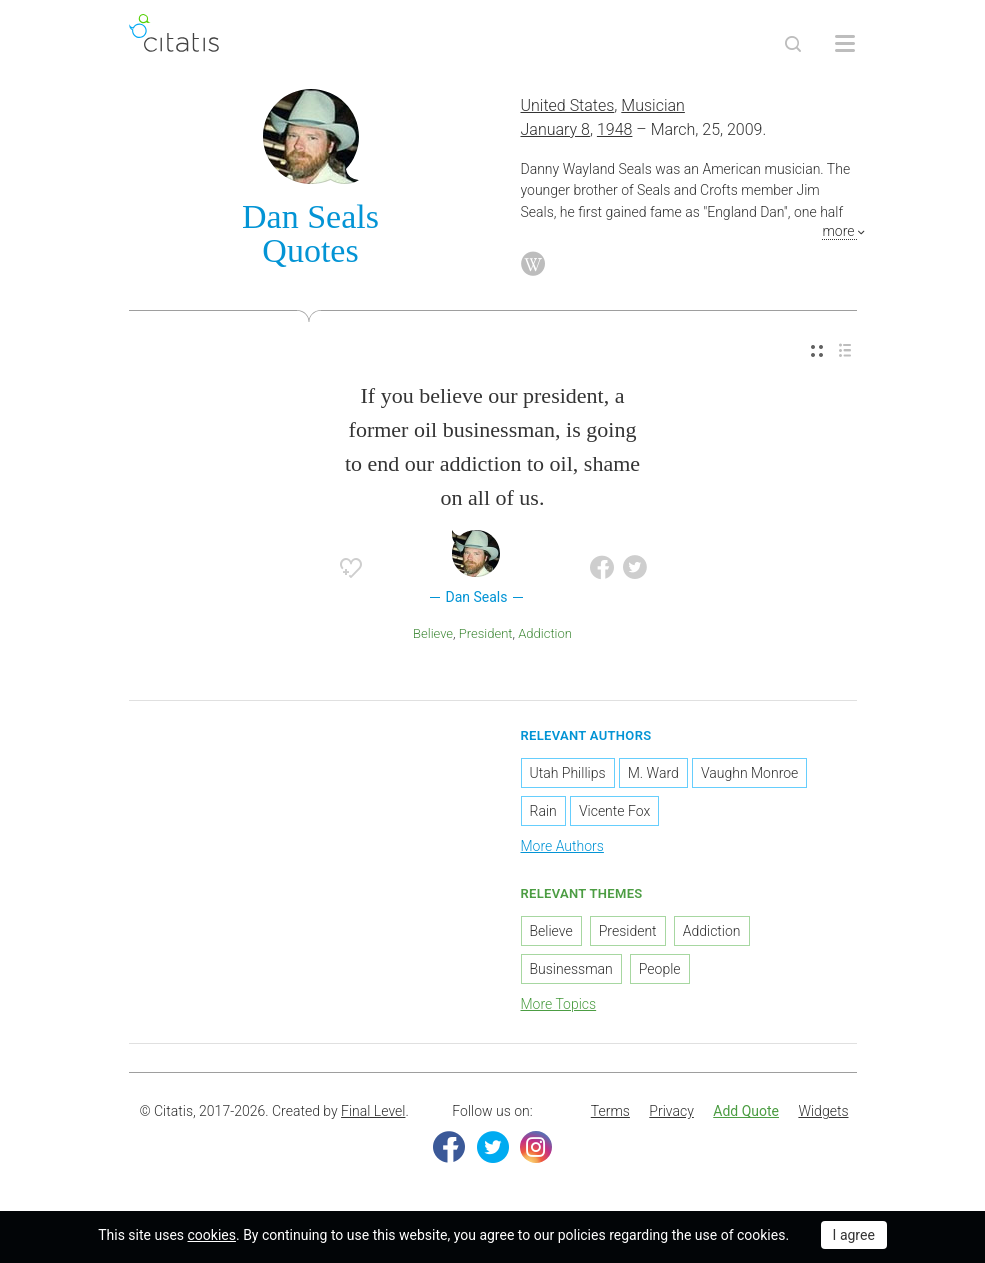 Image resolution: width=985 pixels, height=1263 pixels. Describe the element at coordinates (555, 129) in the screenshot. I see `January 8` at that location.